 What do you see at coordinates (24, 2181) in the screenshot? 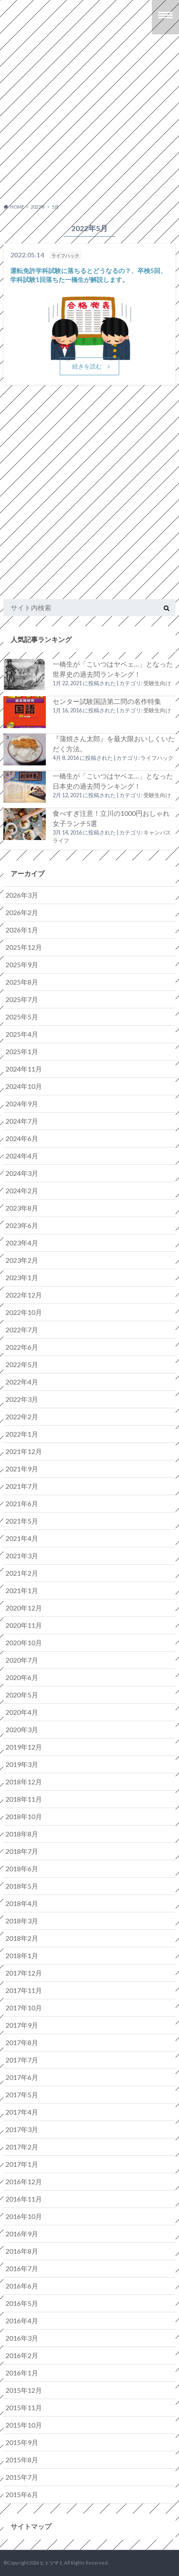
I see `2016年12月` at bounding box center [24, 2181].